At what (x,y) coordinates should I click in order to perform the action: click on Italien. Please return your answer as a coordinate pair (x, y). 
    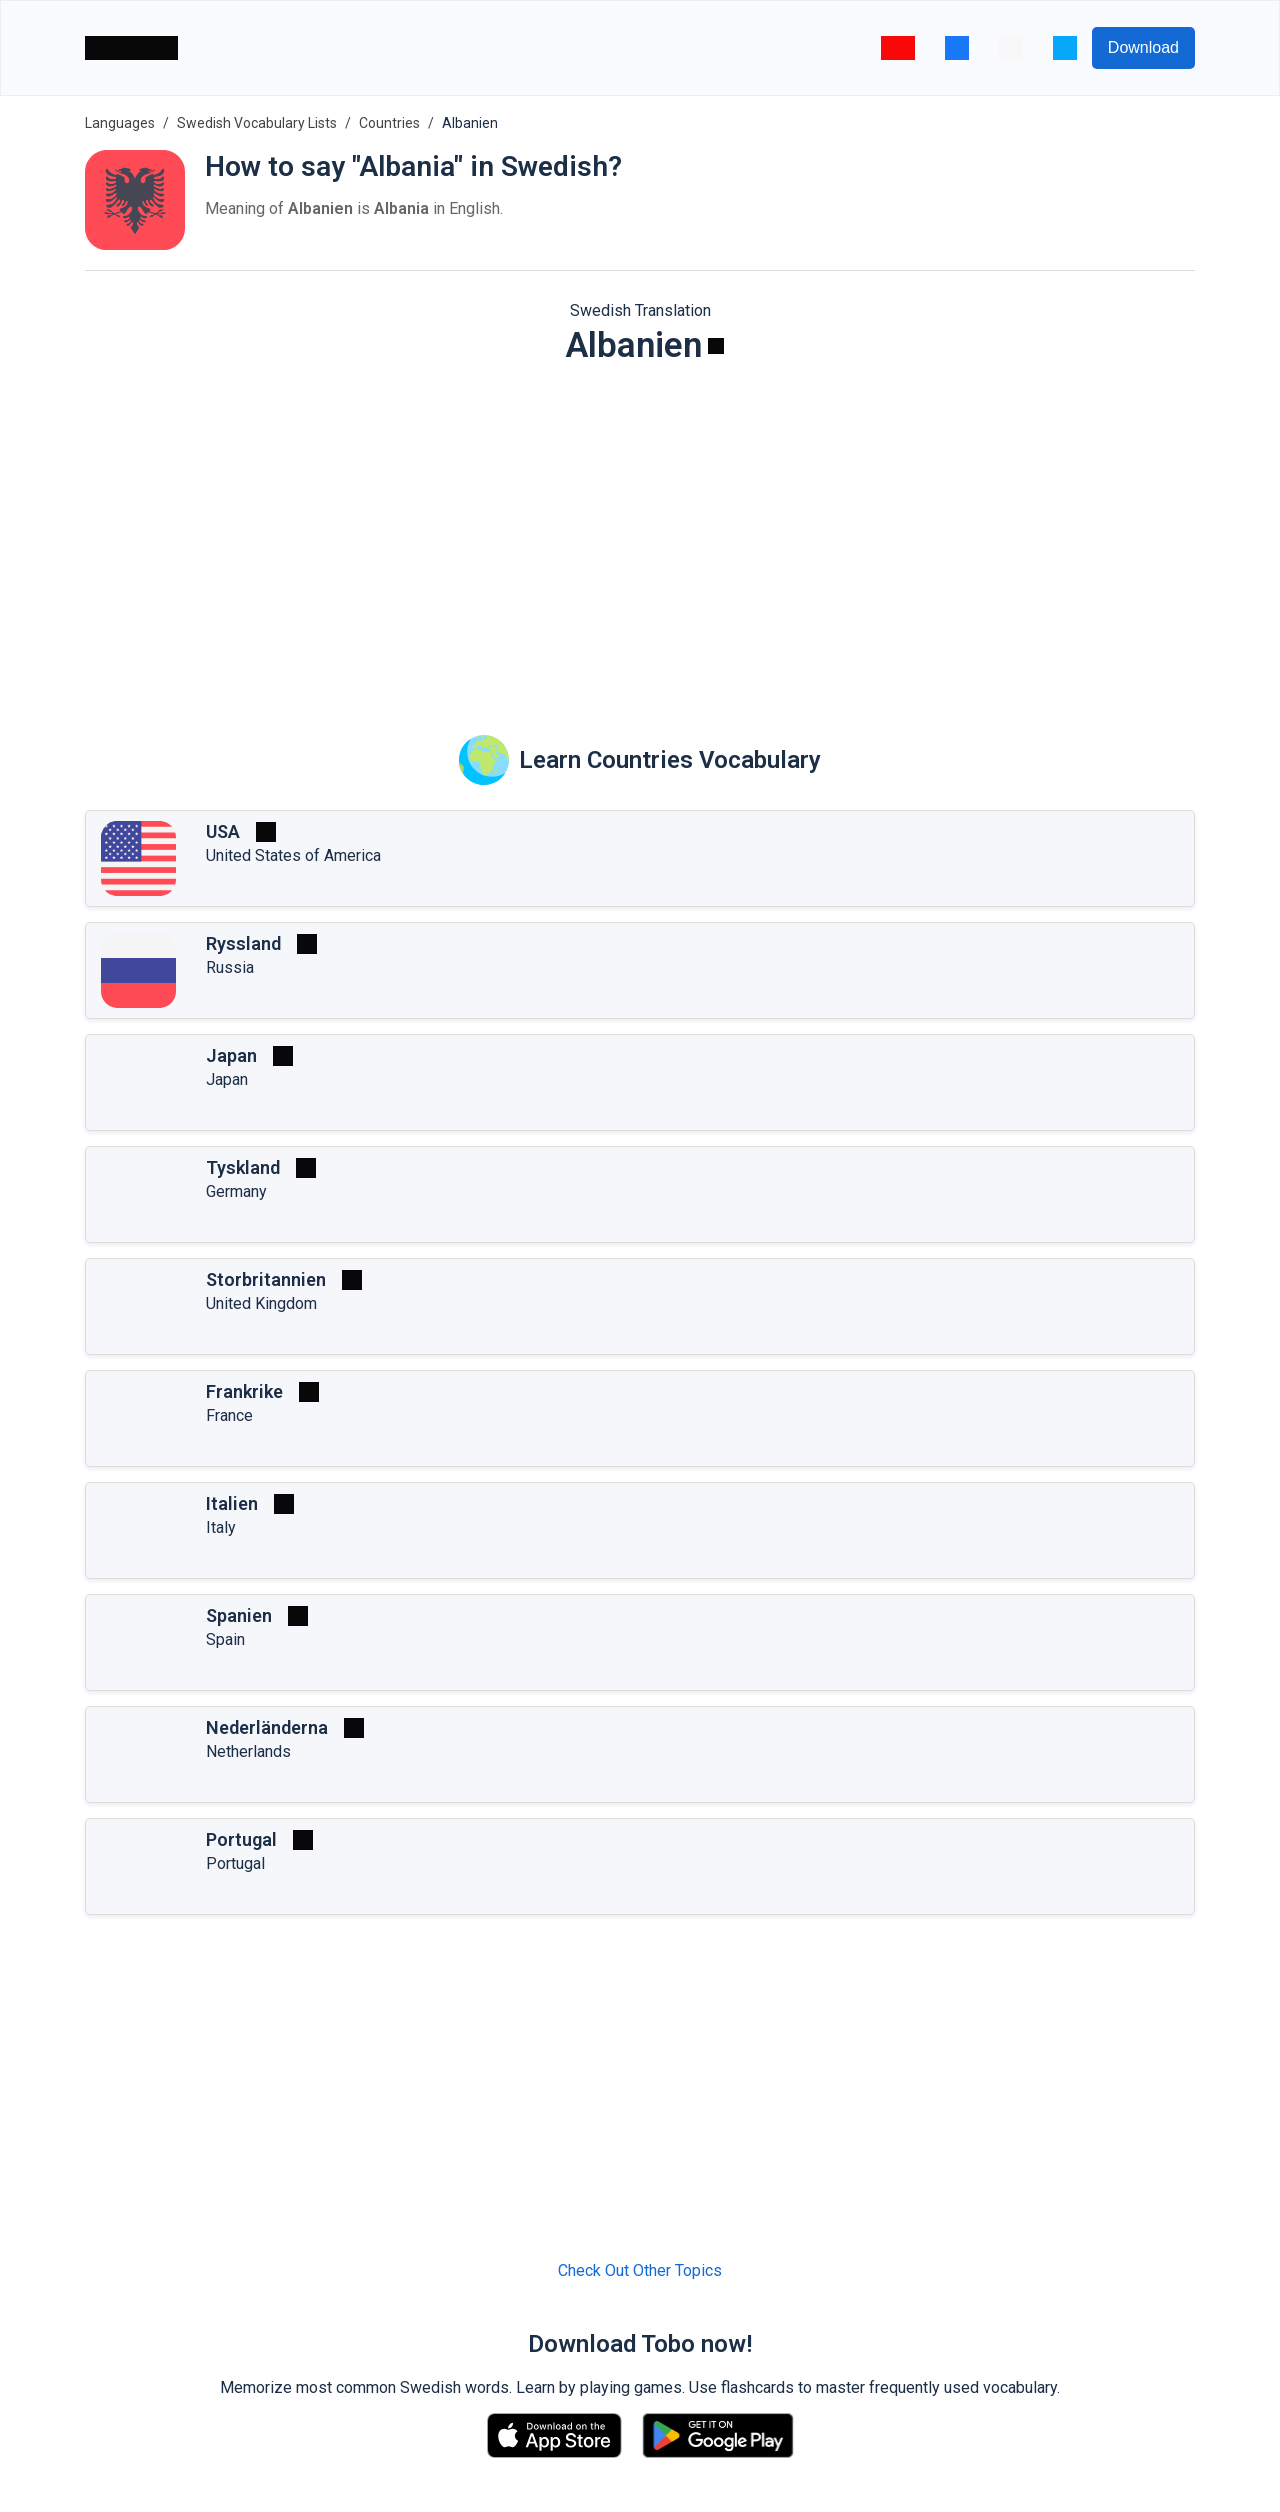
    Looking at the image, I should click on (232, 1503).